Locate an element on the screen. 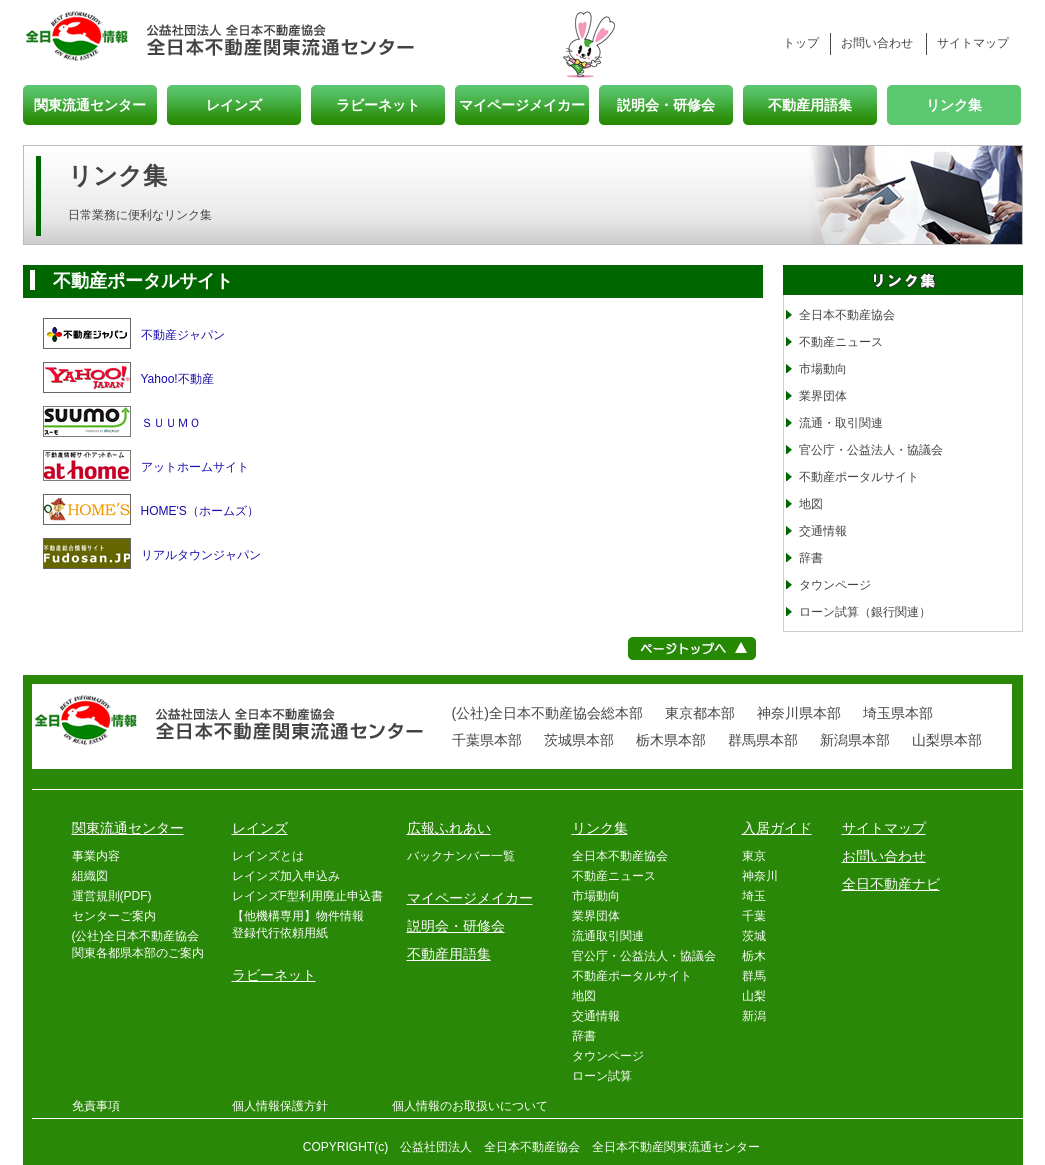  千葉 is located at coordinates (754, 916).